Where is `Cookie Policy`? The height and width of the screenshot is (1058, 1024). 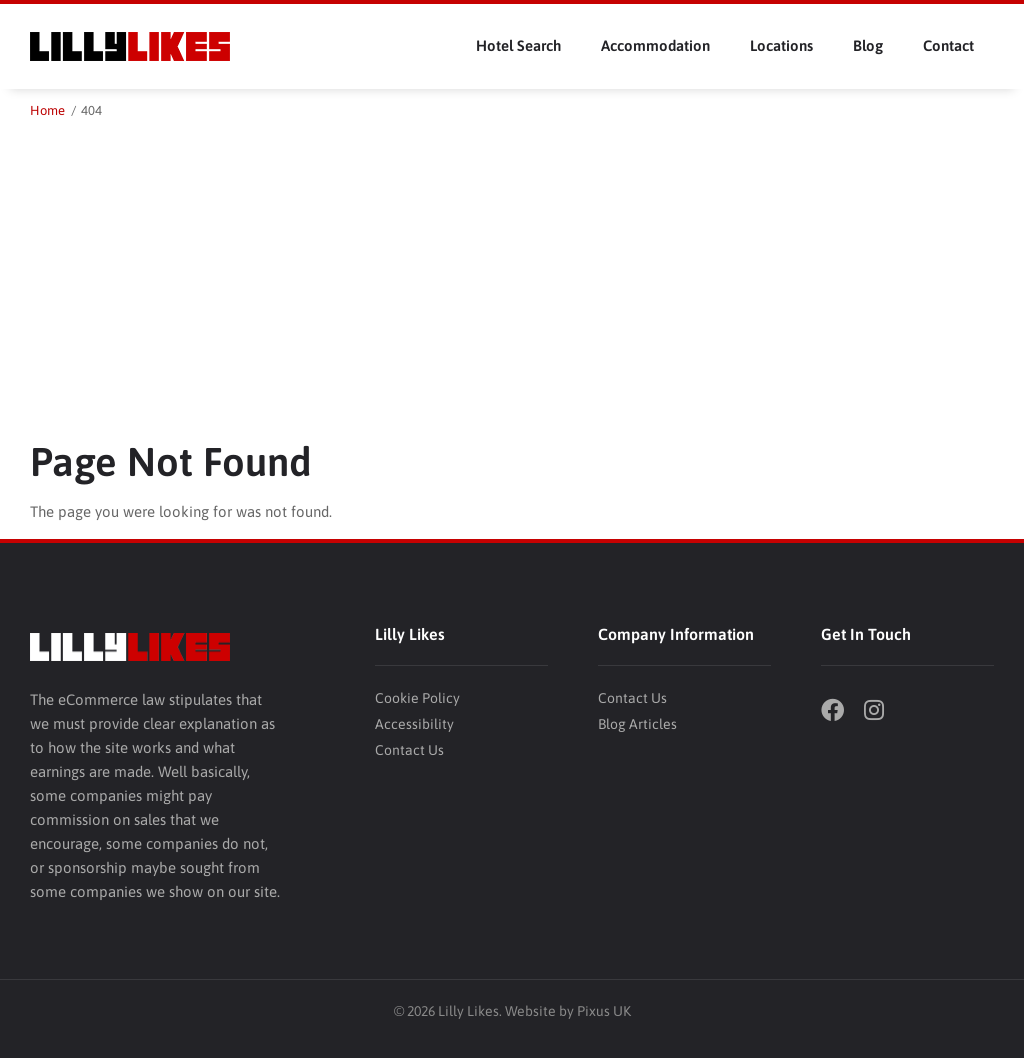
Cookie Policy is located at coordinates (417, 698).